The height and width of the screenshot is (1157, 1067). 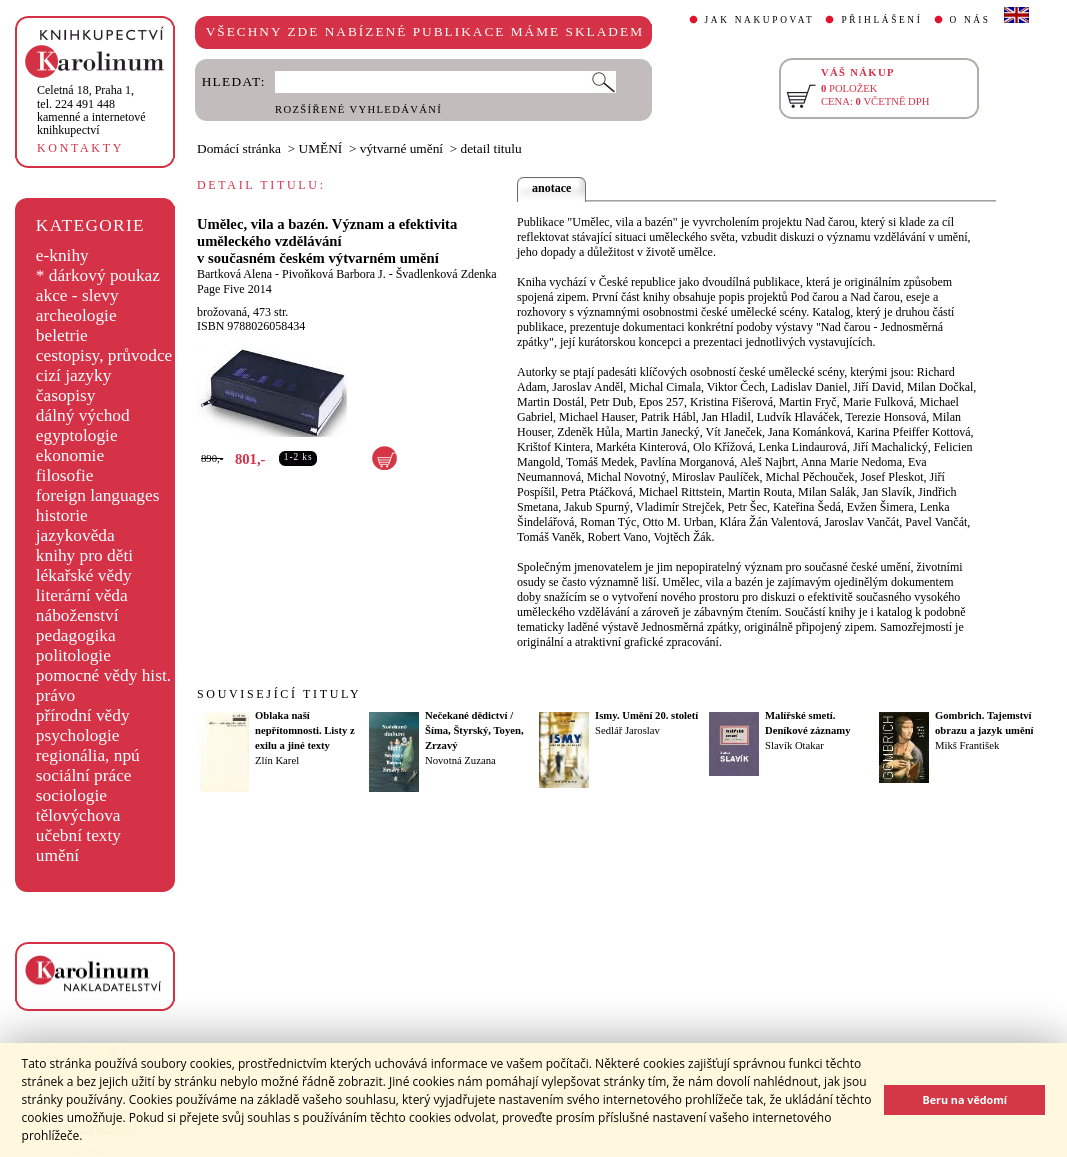 What do you see at coordinates (83, 415) in the screenshot?
I see `dálný východ` at bounding box center [83, 415].